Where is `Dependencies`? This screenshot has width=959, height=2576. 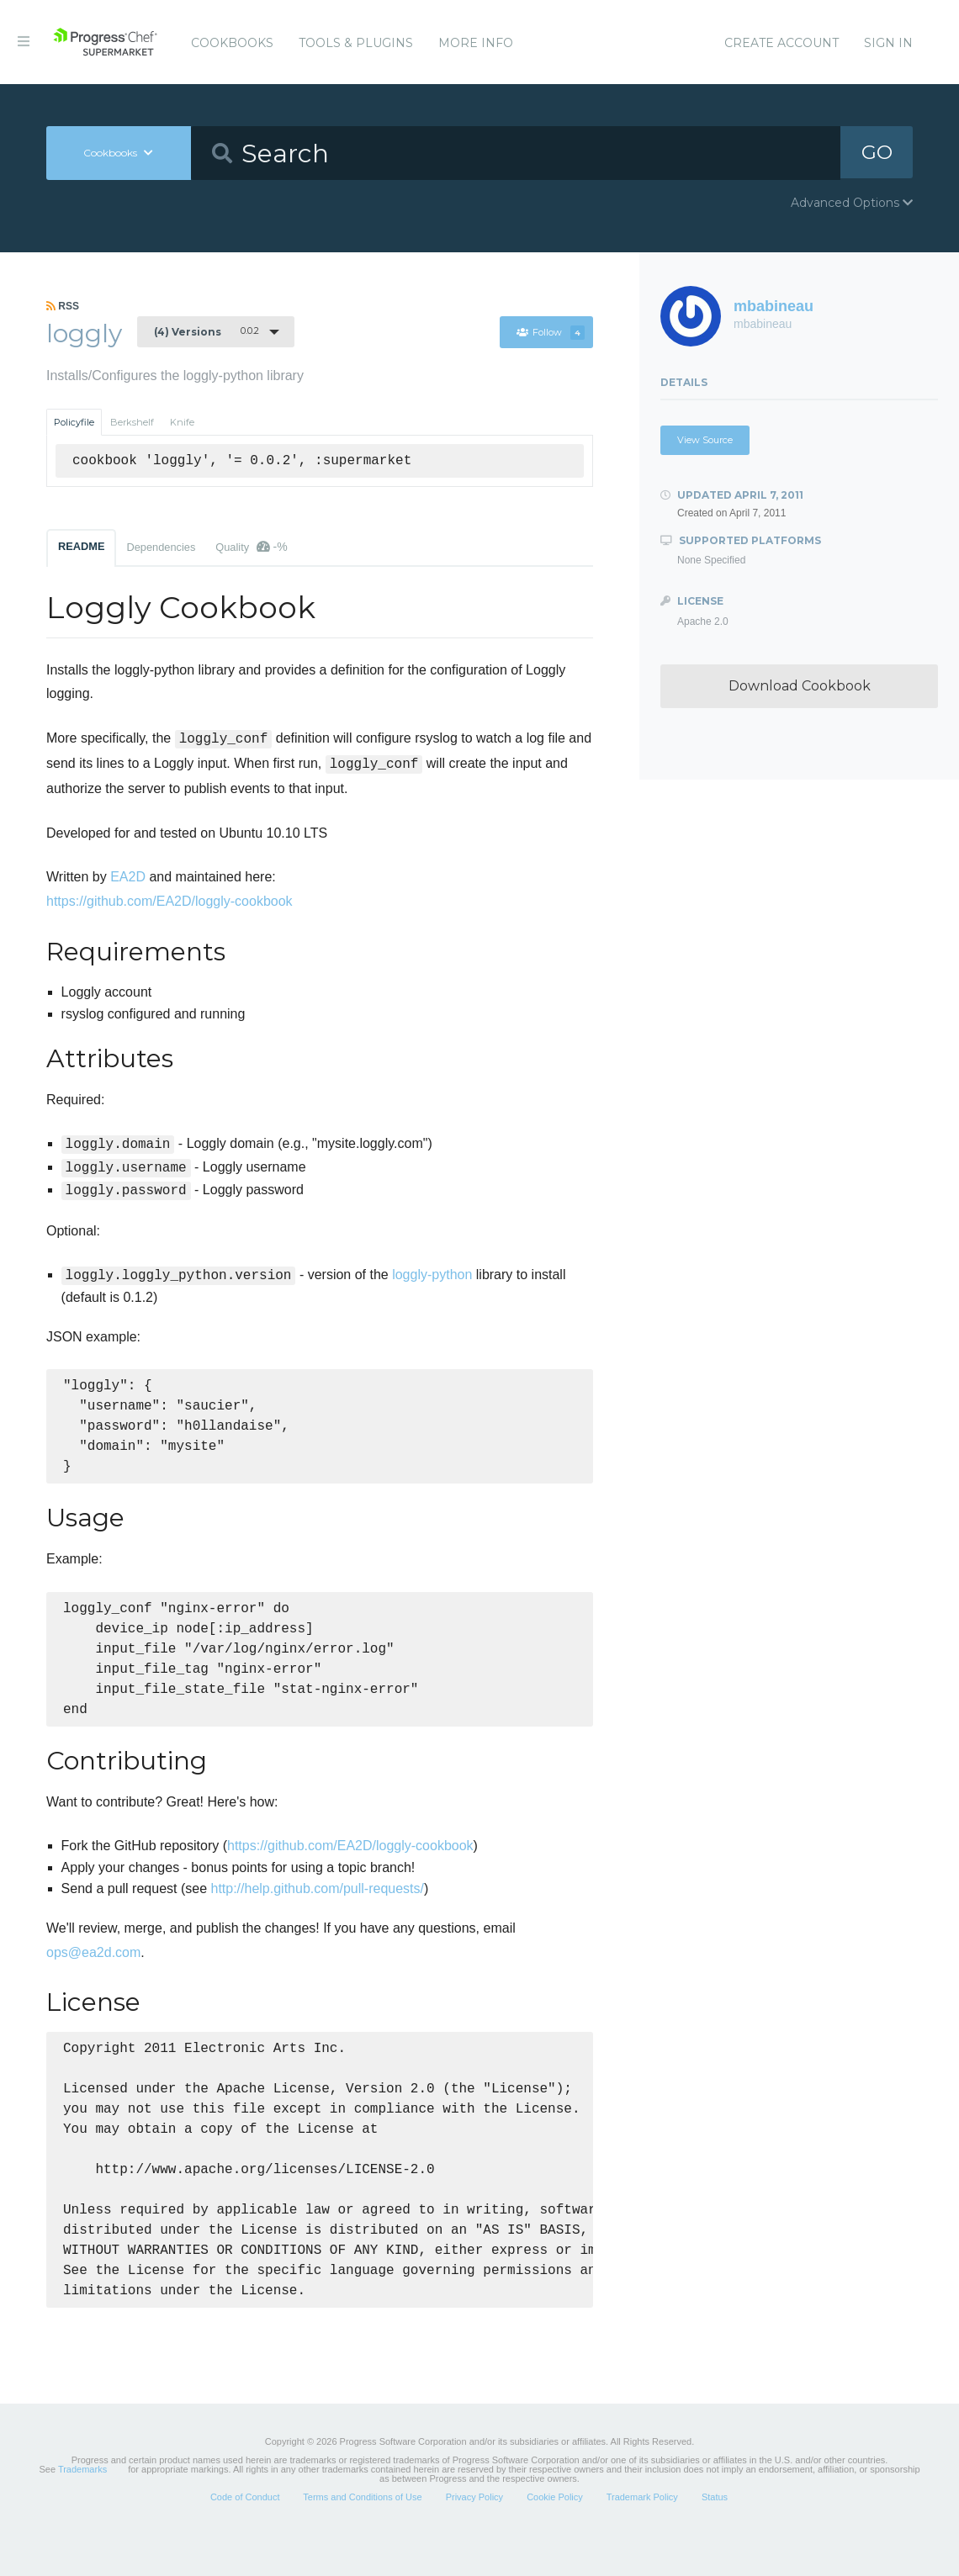 Dependencies is located at coordinates (160, 547).